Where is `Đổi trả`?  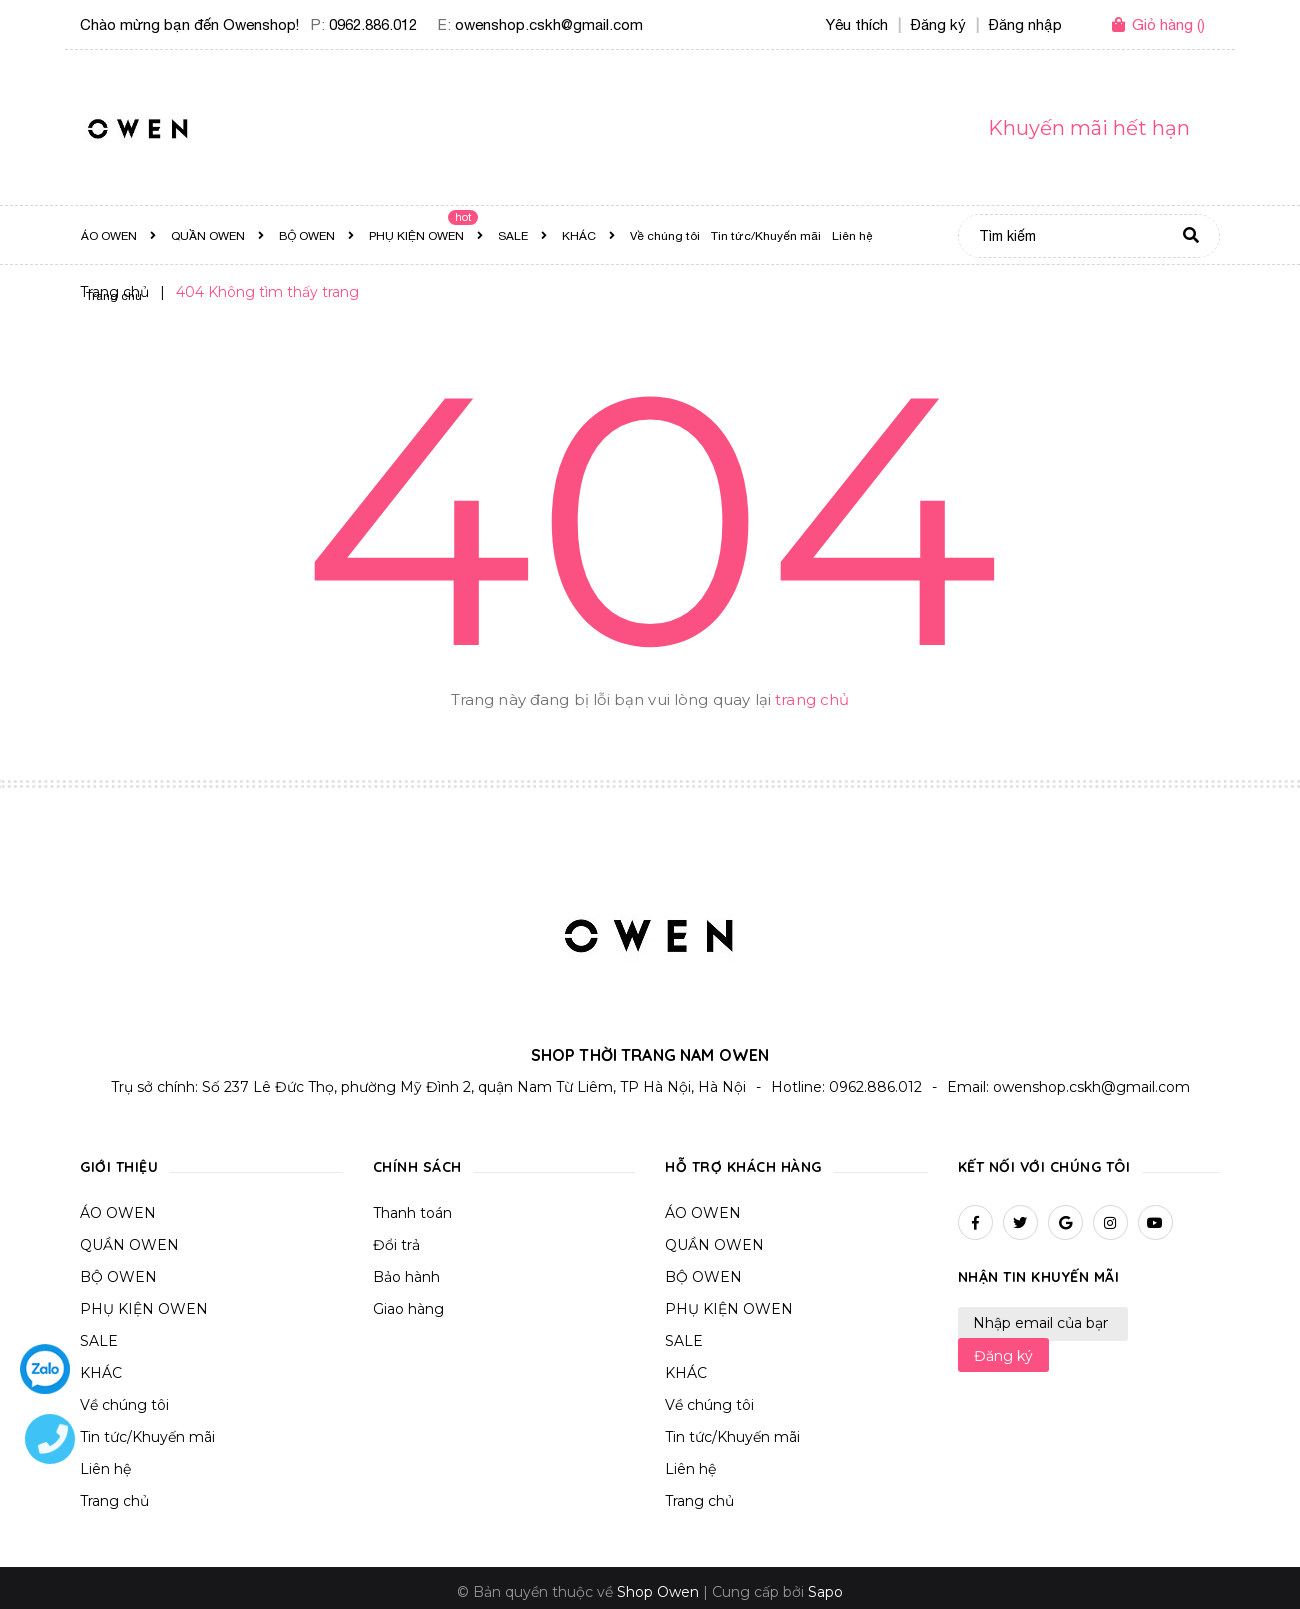
Đổi trả is located at coordinates (396, 1245).